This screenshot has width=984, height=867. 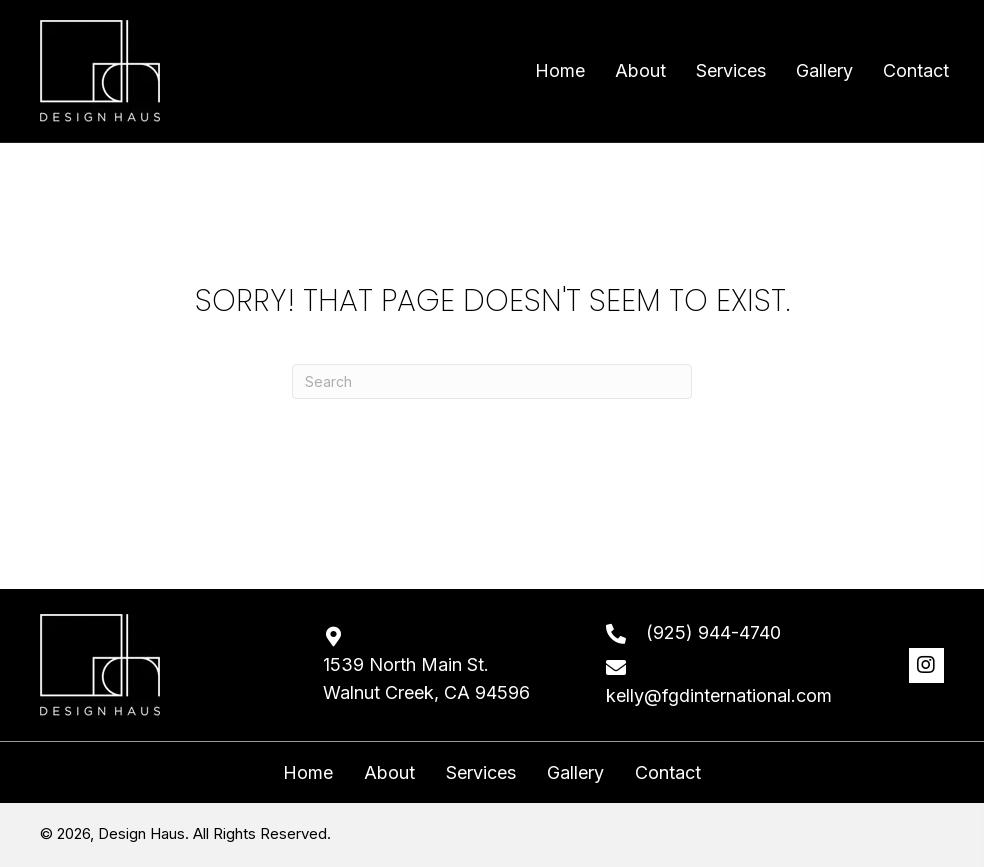 What do you see at coordinates (492, 381) in the screenshot?
I see `[Search]` at bounding box center [492, 381].